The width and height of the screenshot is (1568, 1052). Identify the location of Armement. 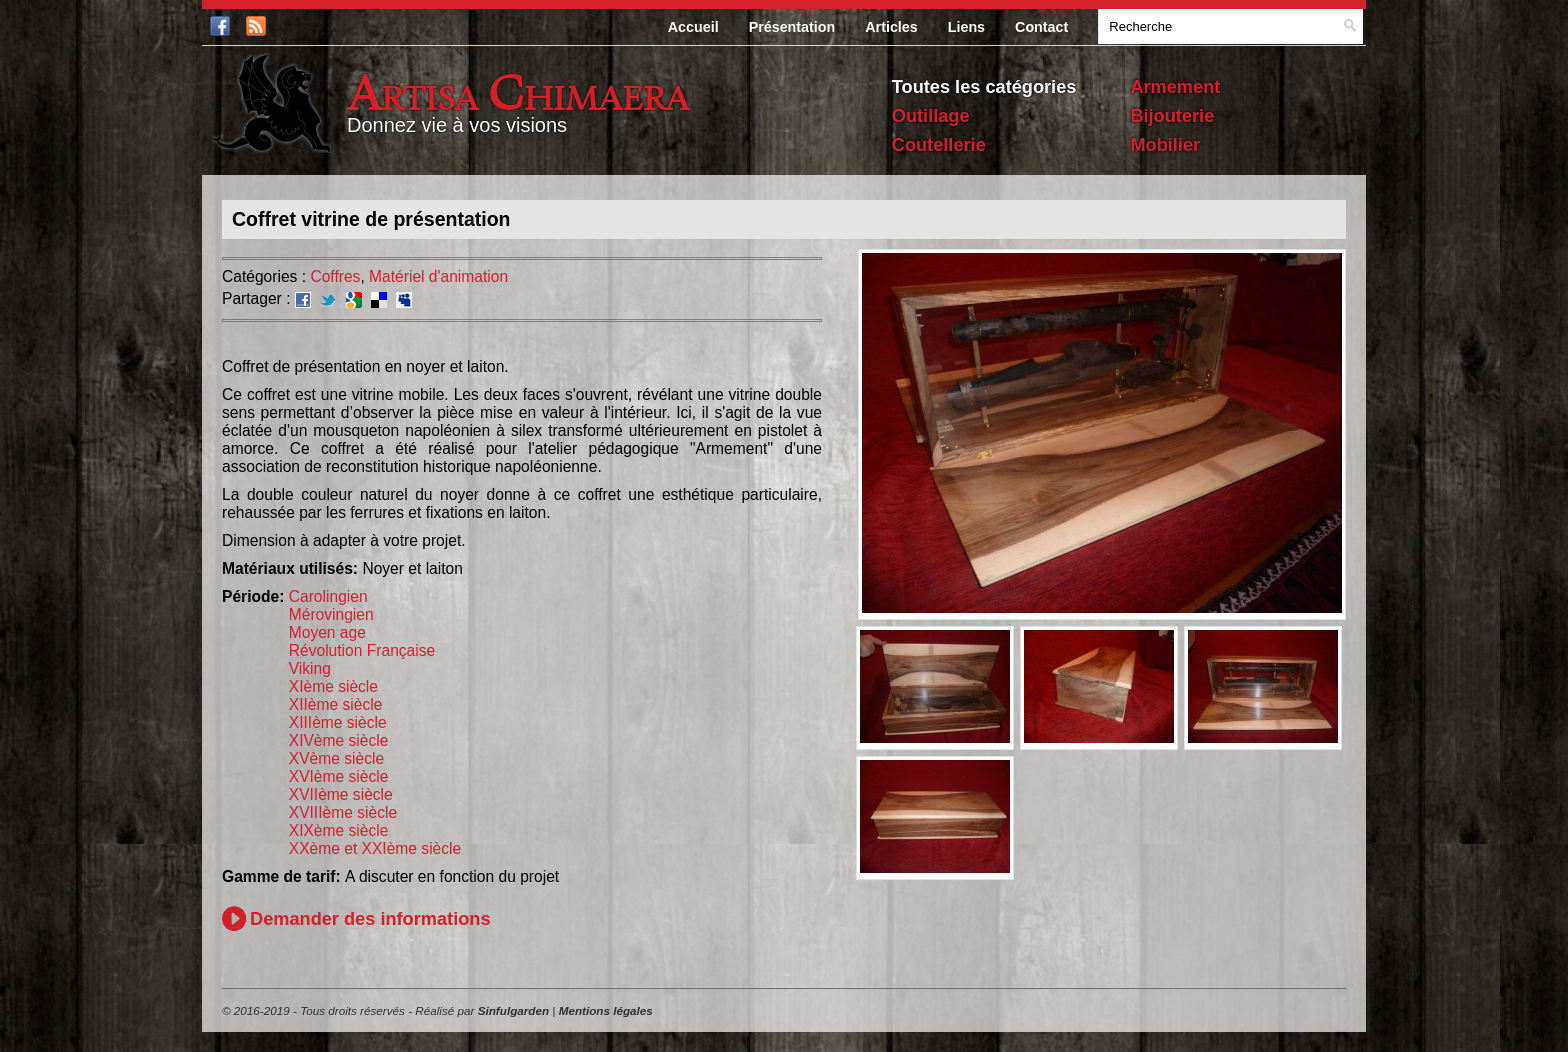
(1175, 87).